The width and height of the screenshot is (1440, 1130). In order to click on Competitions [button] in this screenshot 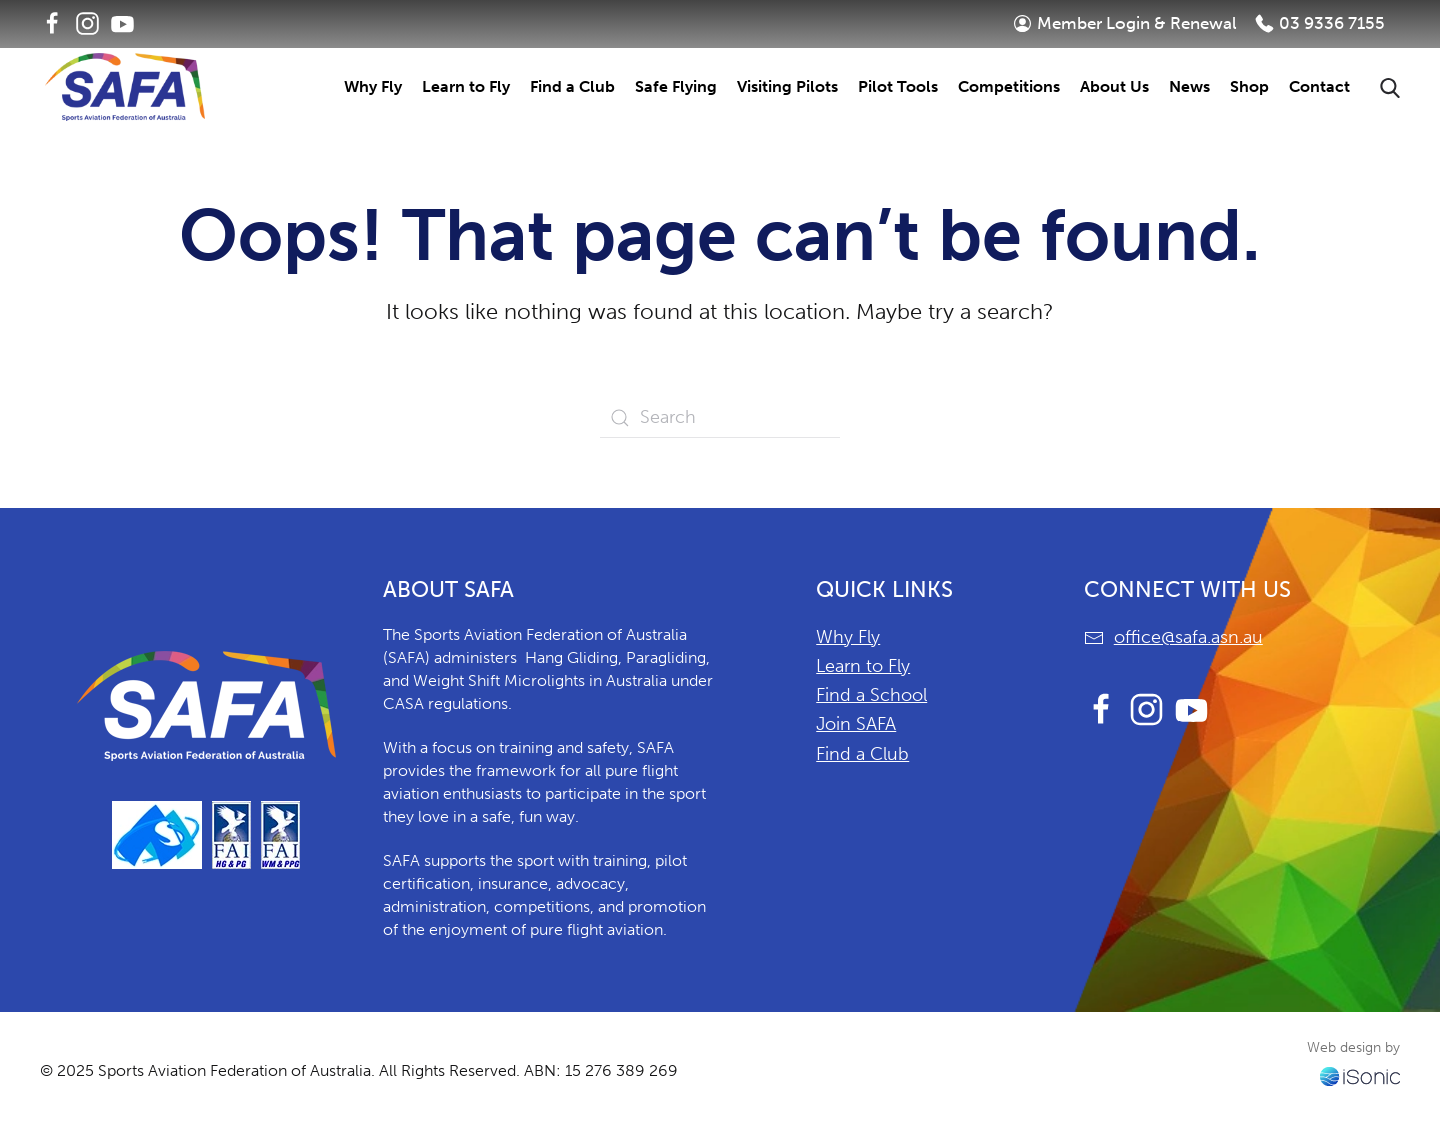, I will do `click(1009, 86)`.